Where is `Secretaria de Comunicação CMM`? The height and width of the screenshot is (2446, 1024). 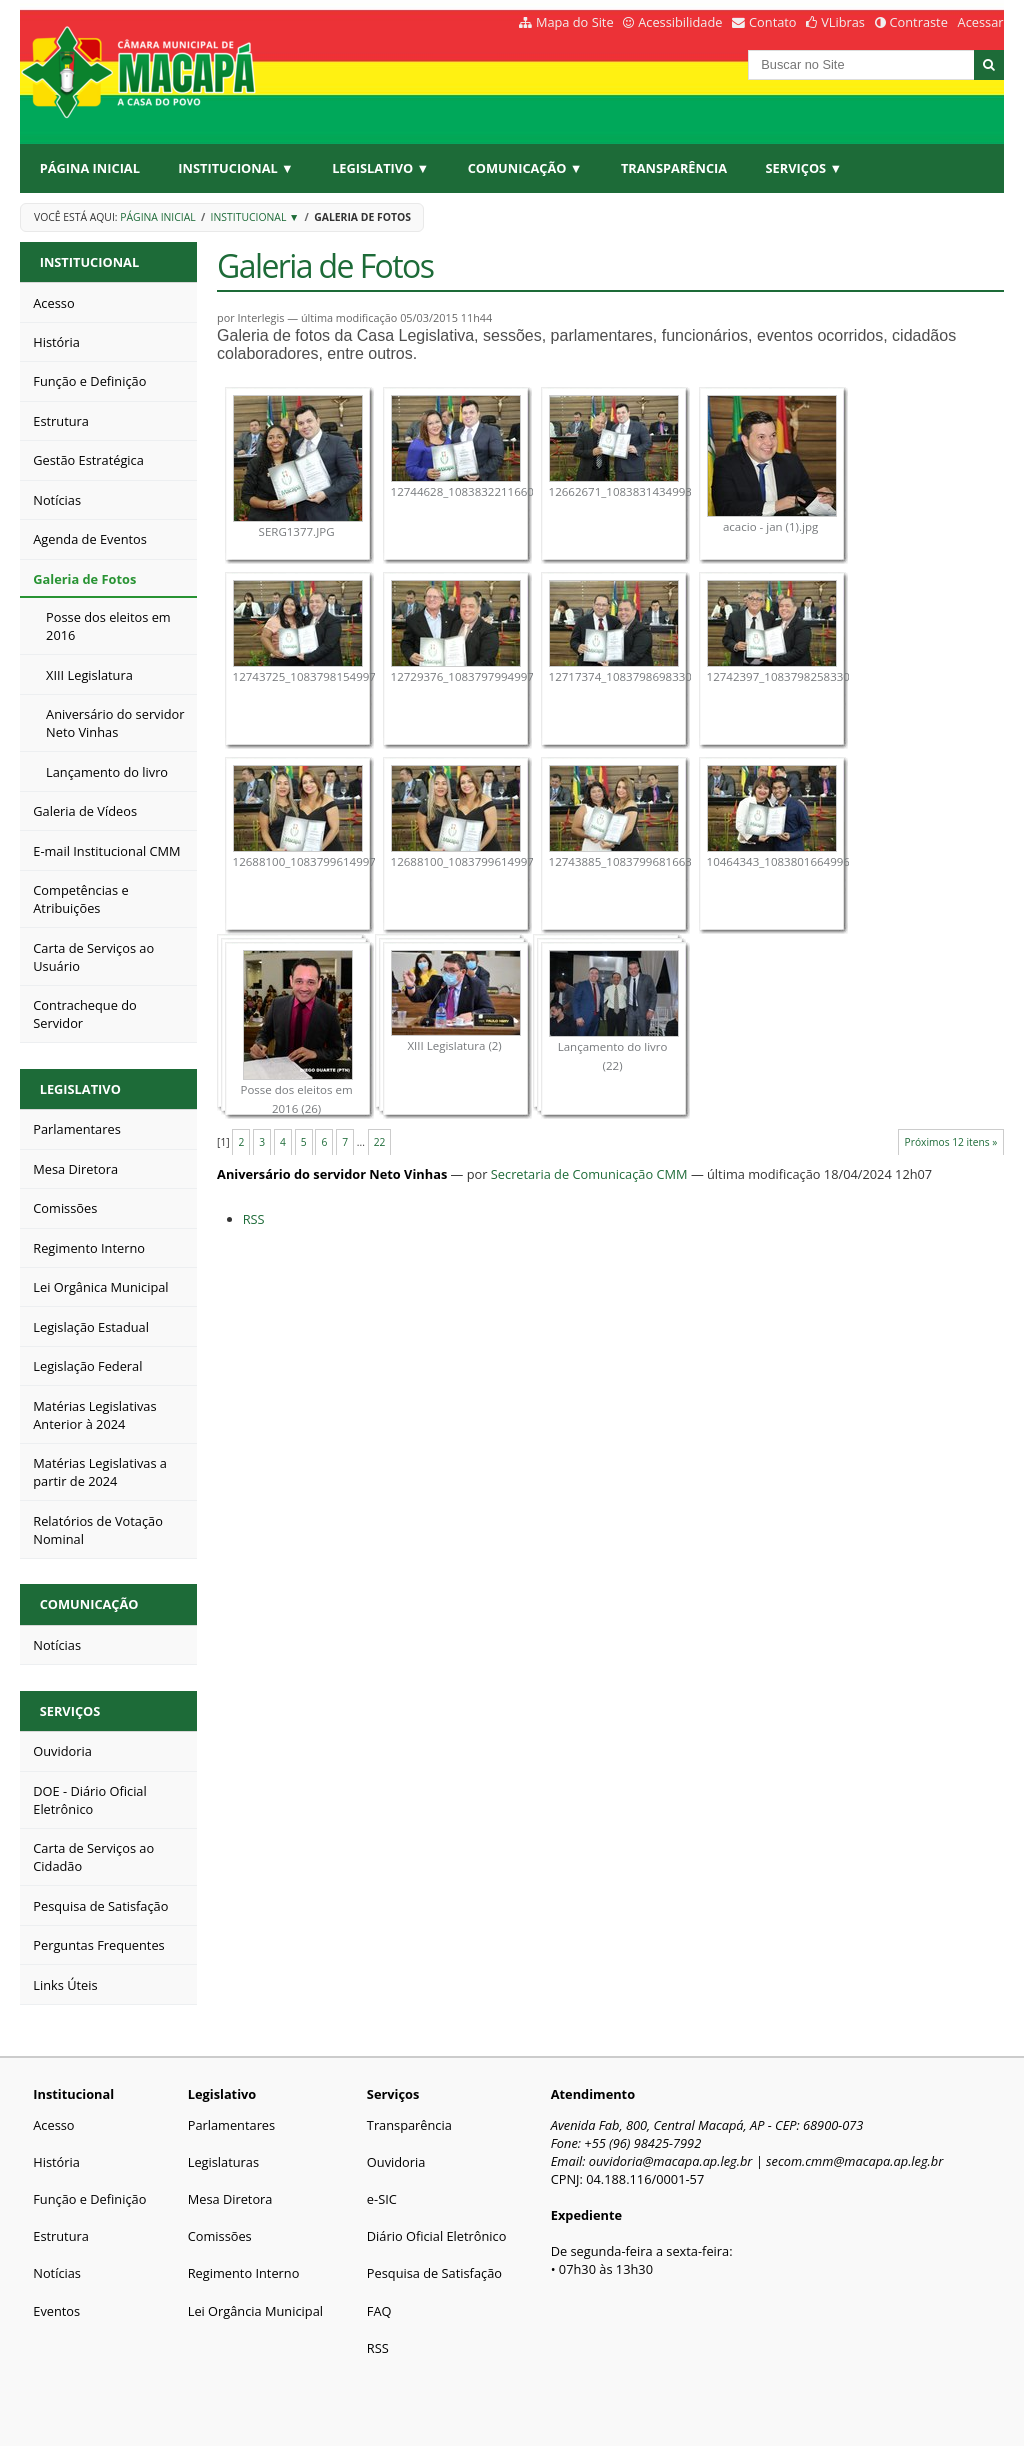 Secretaria de Comunicação CMM is located at coordinates (589, 1174).